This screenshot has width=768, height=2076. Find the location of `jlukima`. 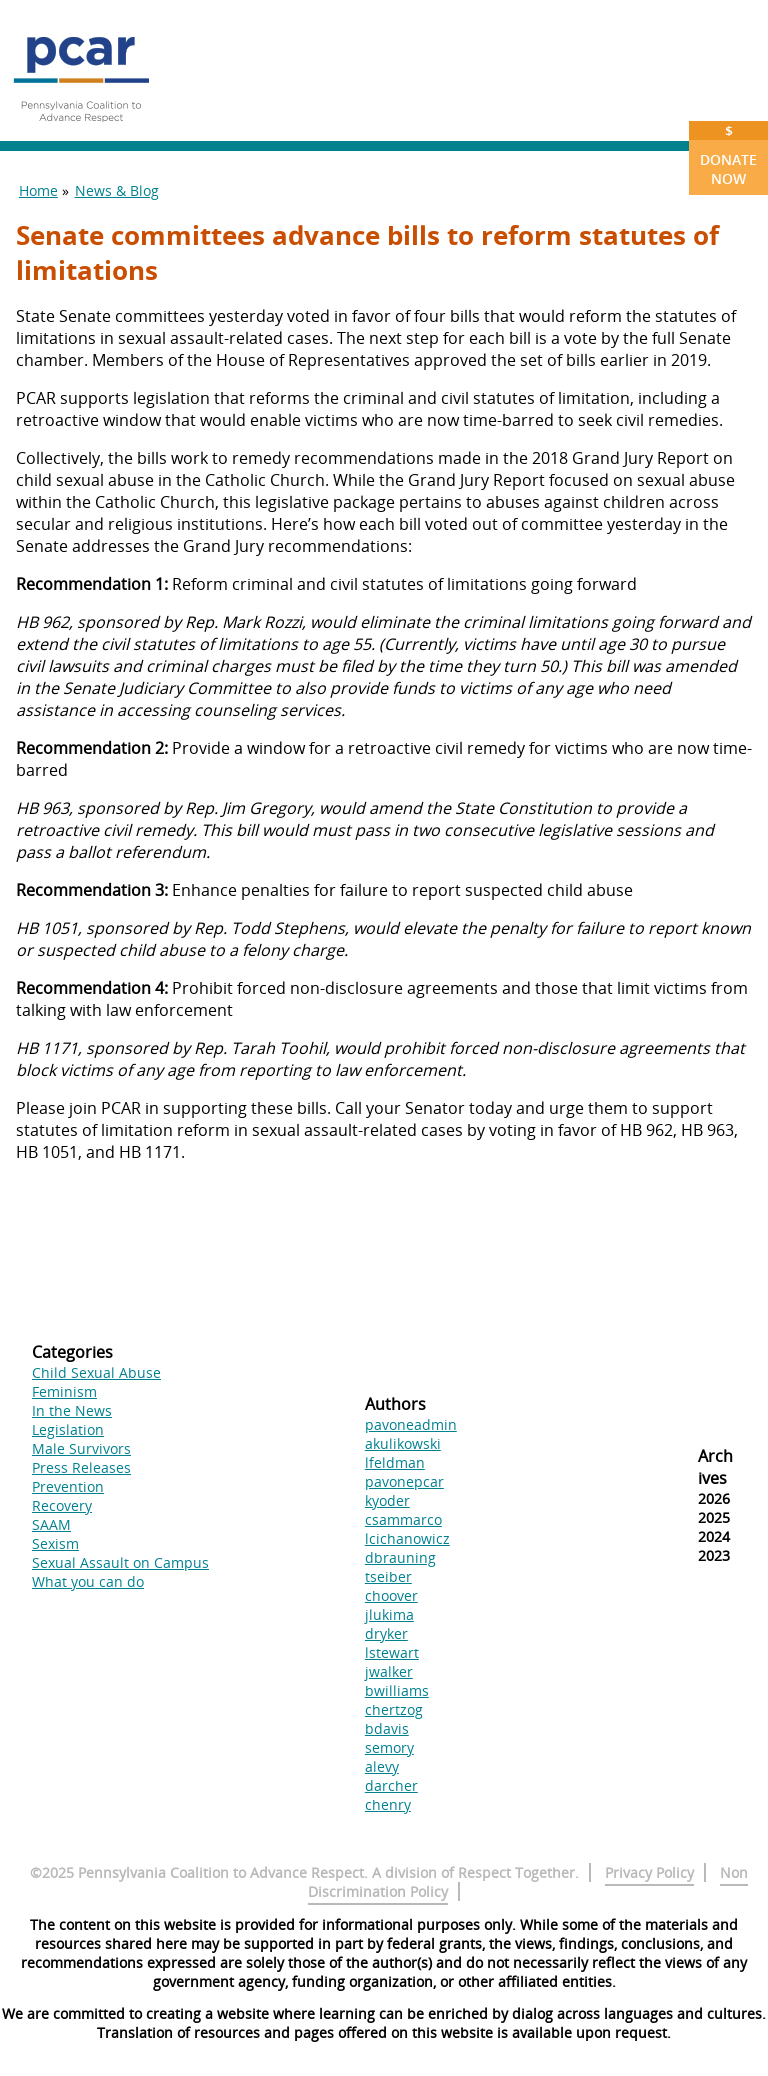

jlukima is located at coordinates (389, 1614).